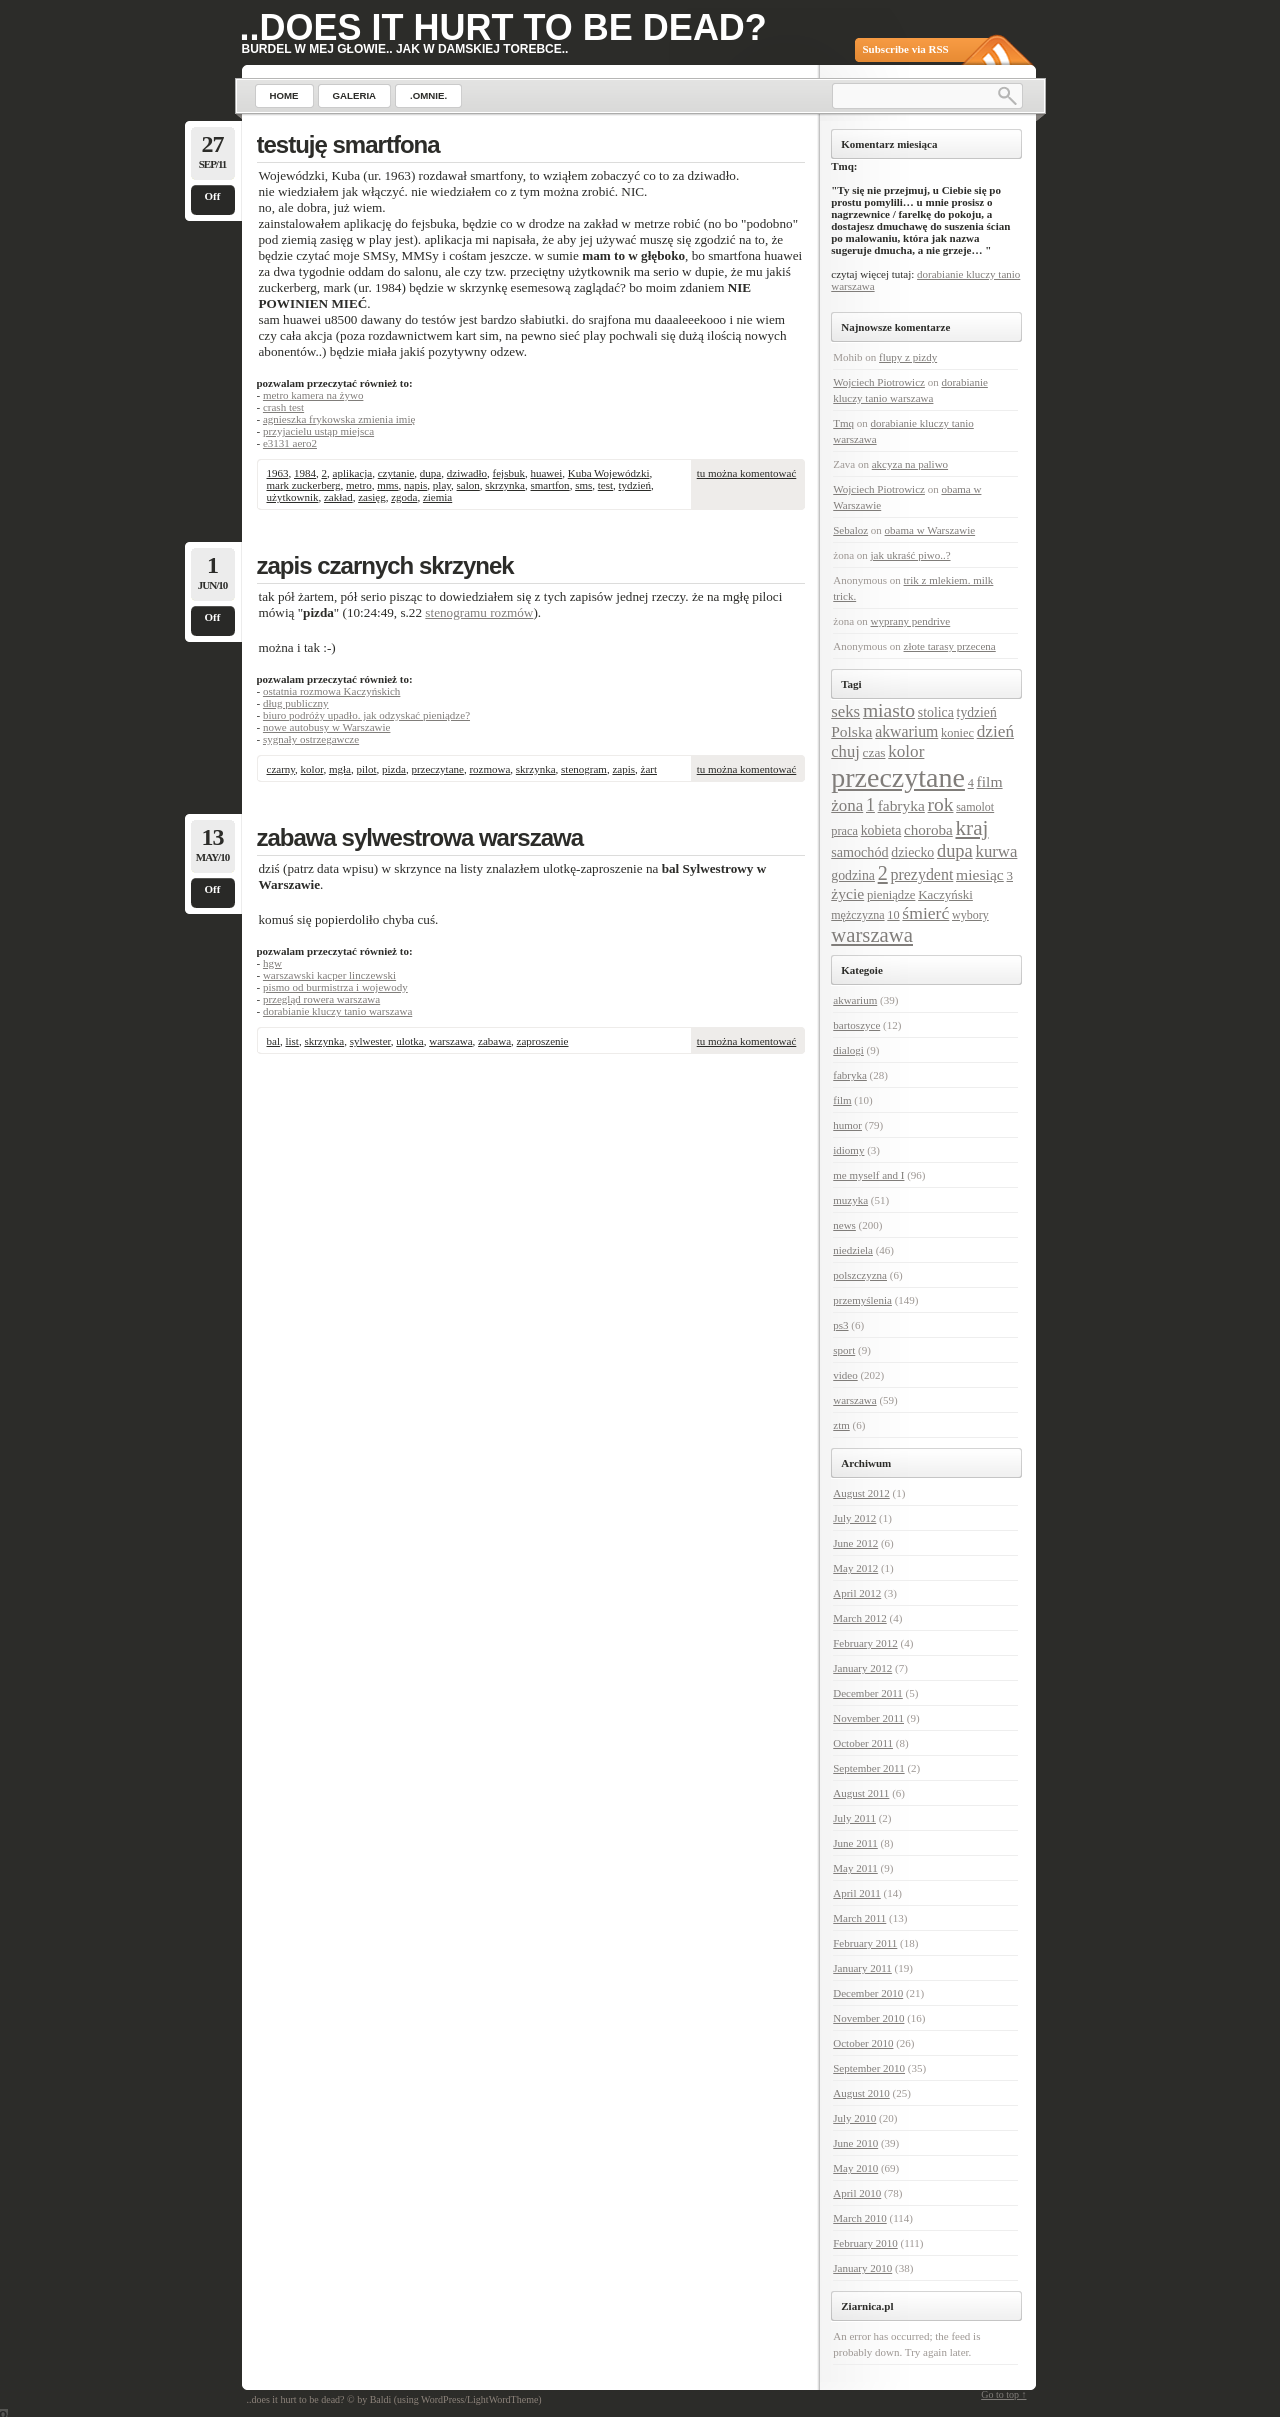 This screenshot has width=1280, height=2417. Describe the element at coordinates (941, 804) in the screenshot. I see `rok` at that location.